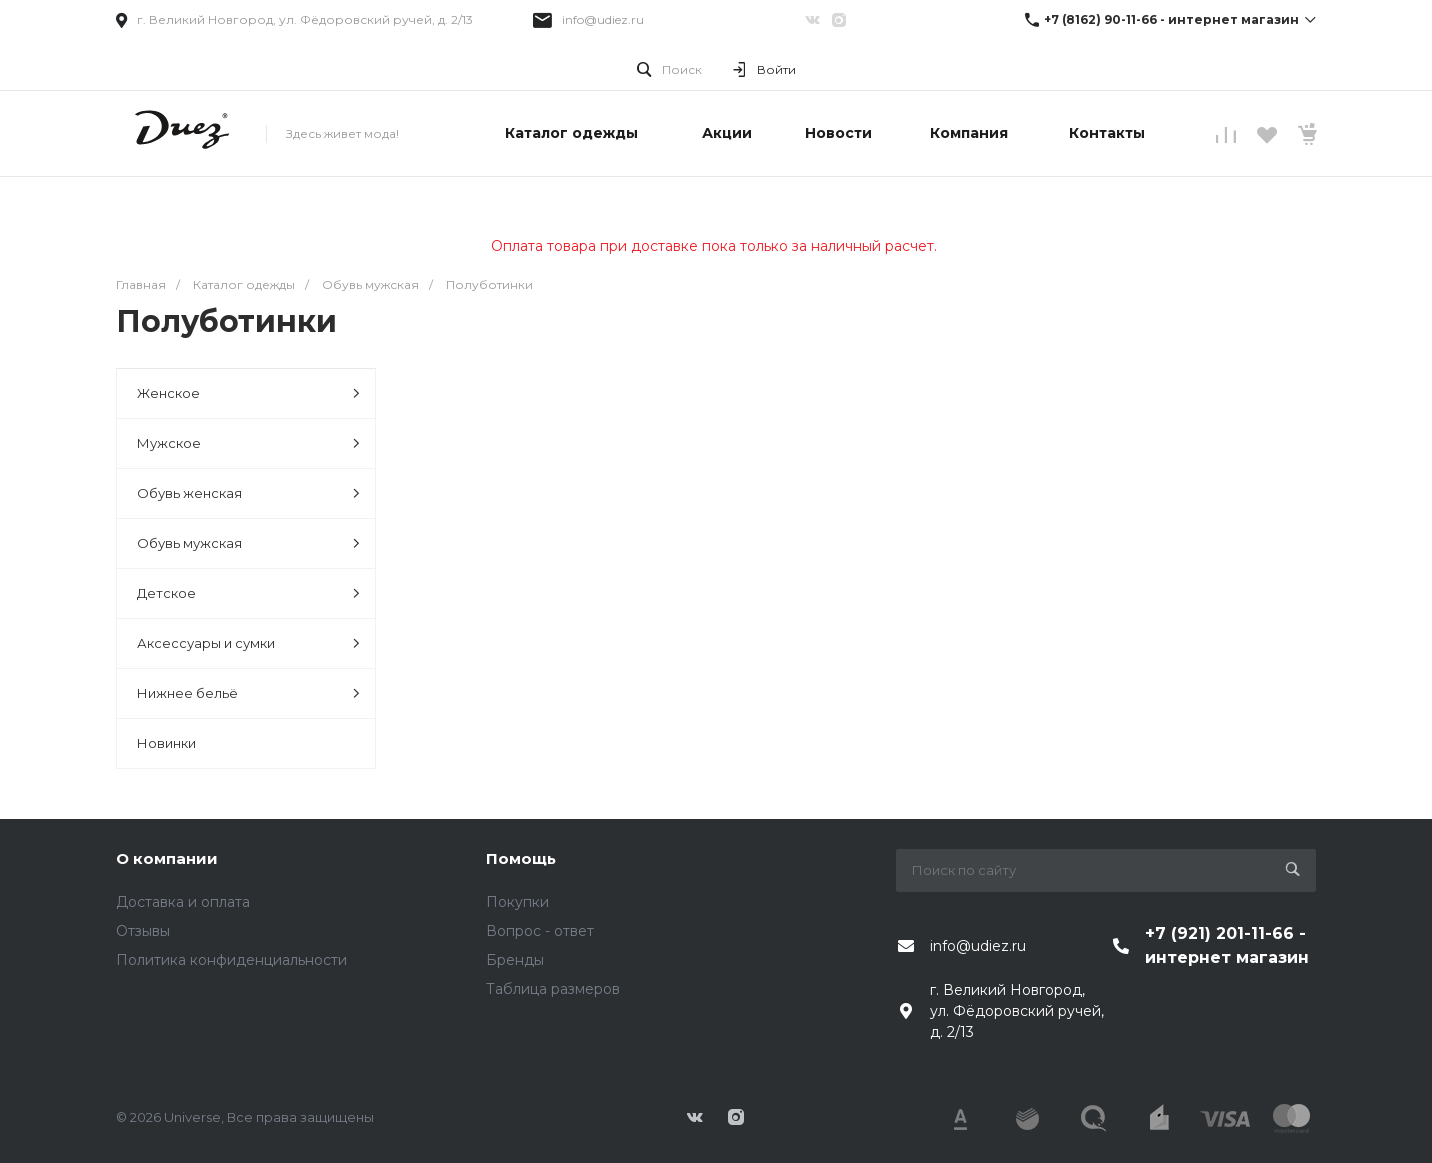  I want to click on +7 (8162) 90-11-66 - интернет магазин, so click(1171, 19).